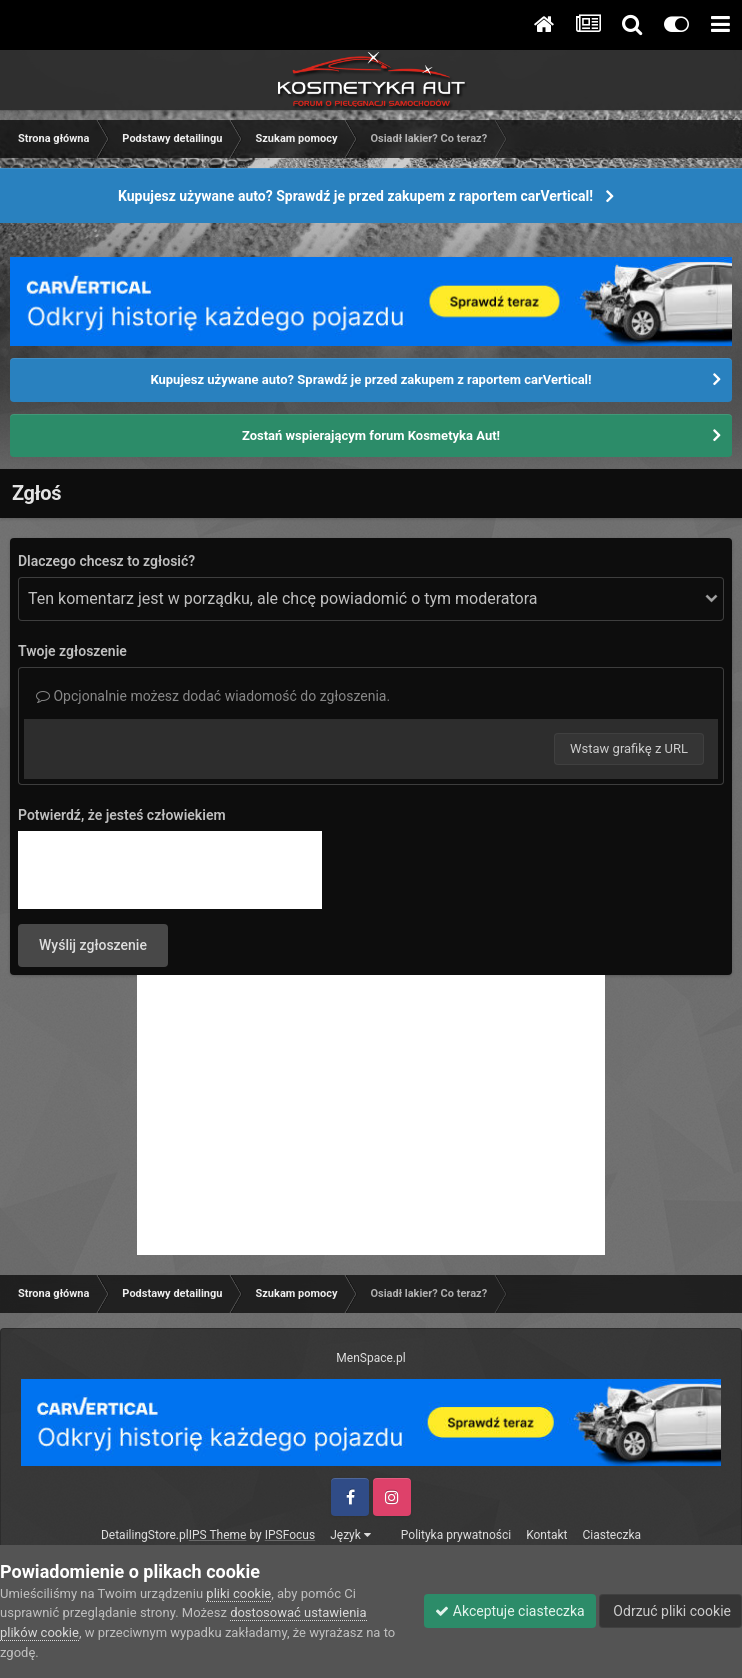  Describe the element at coordinates (370, 1358) in the screenshot. I see `MenSpace.pl` at that location.